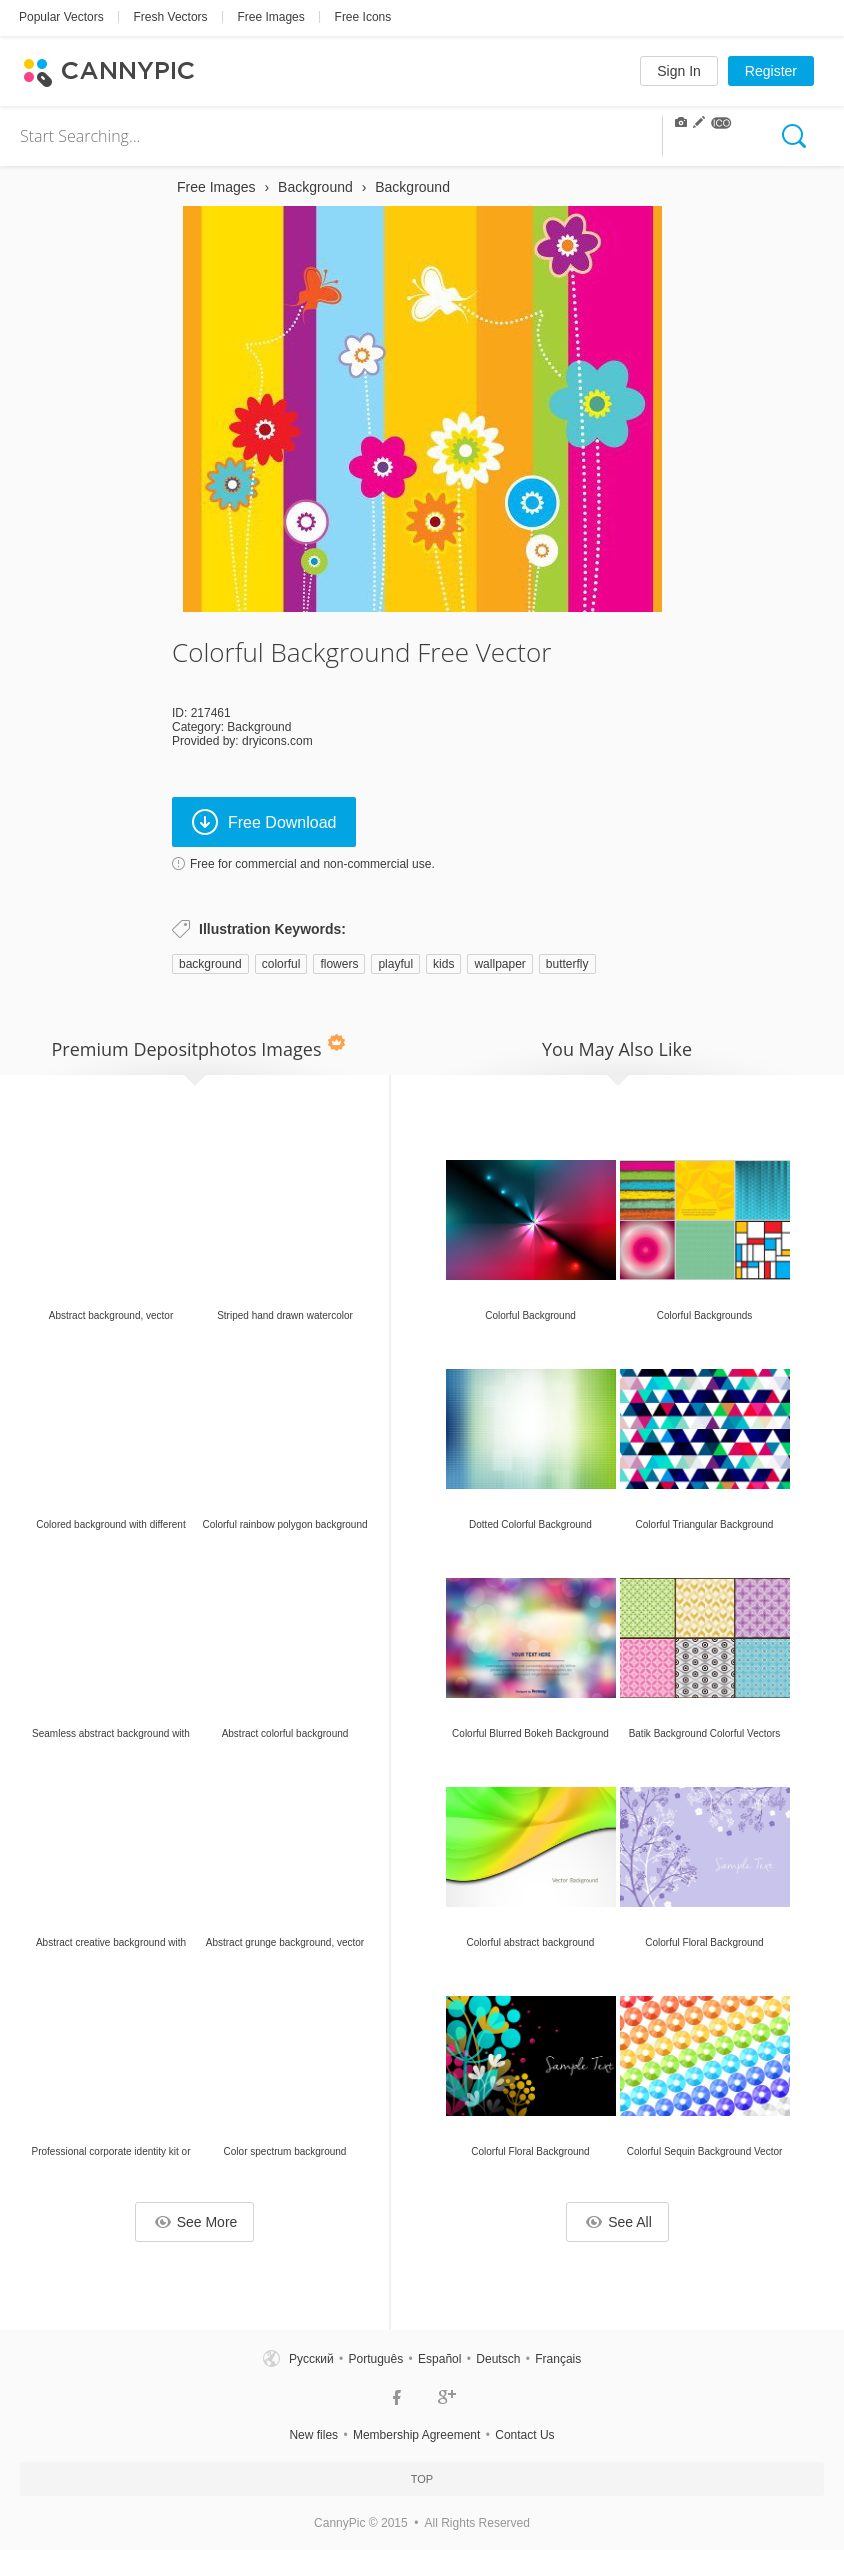 This screenshot has width=844, height=2550. Describe the element at coordinates (363, 17) in the screenshot. I see `Free Icons` at that location.